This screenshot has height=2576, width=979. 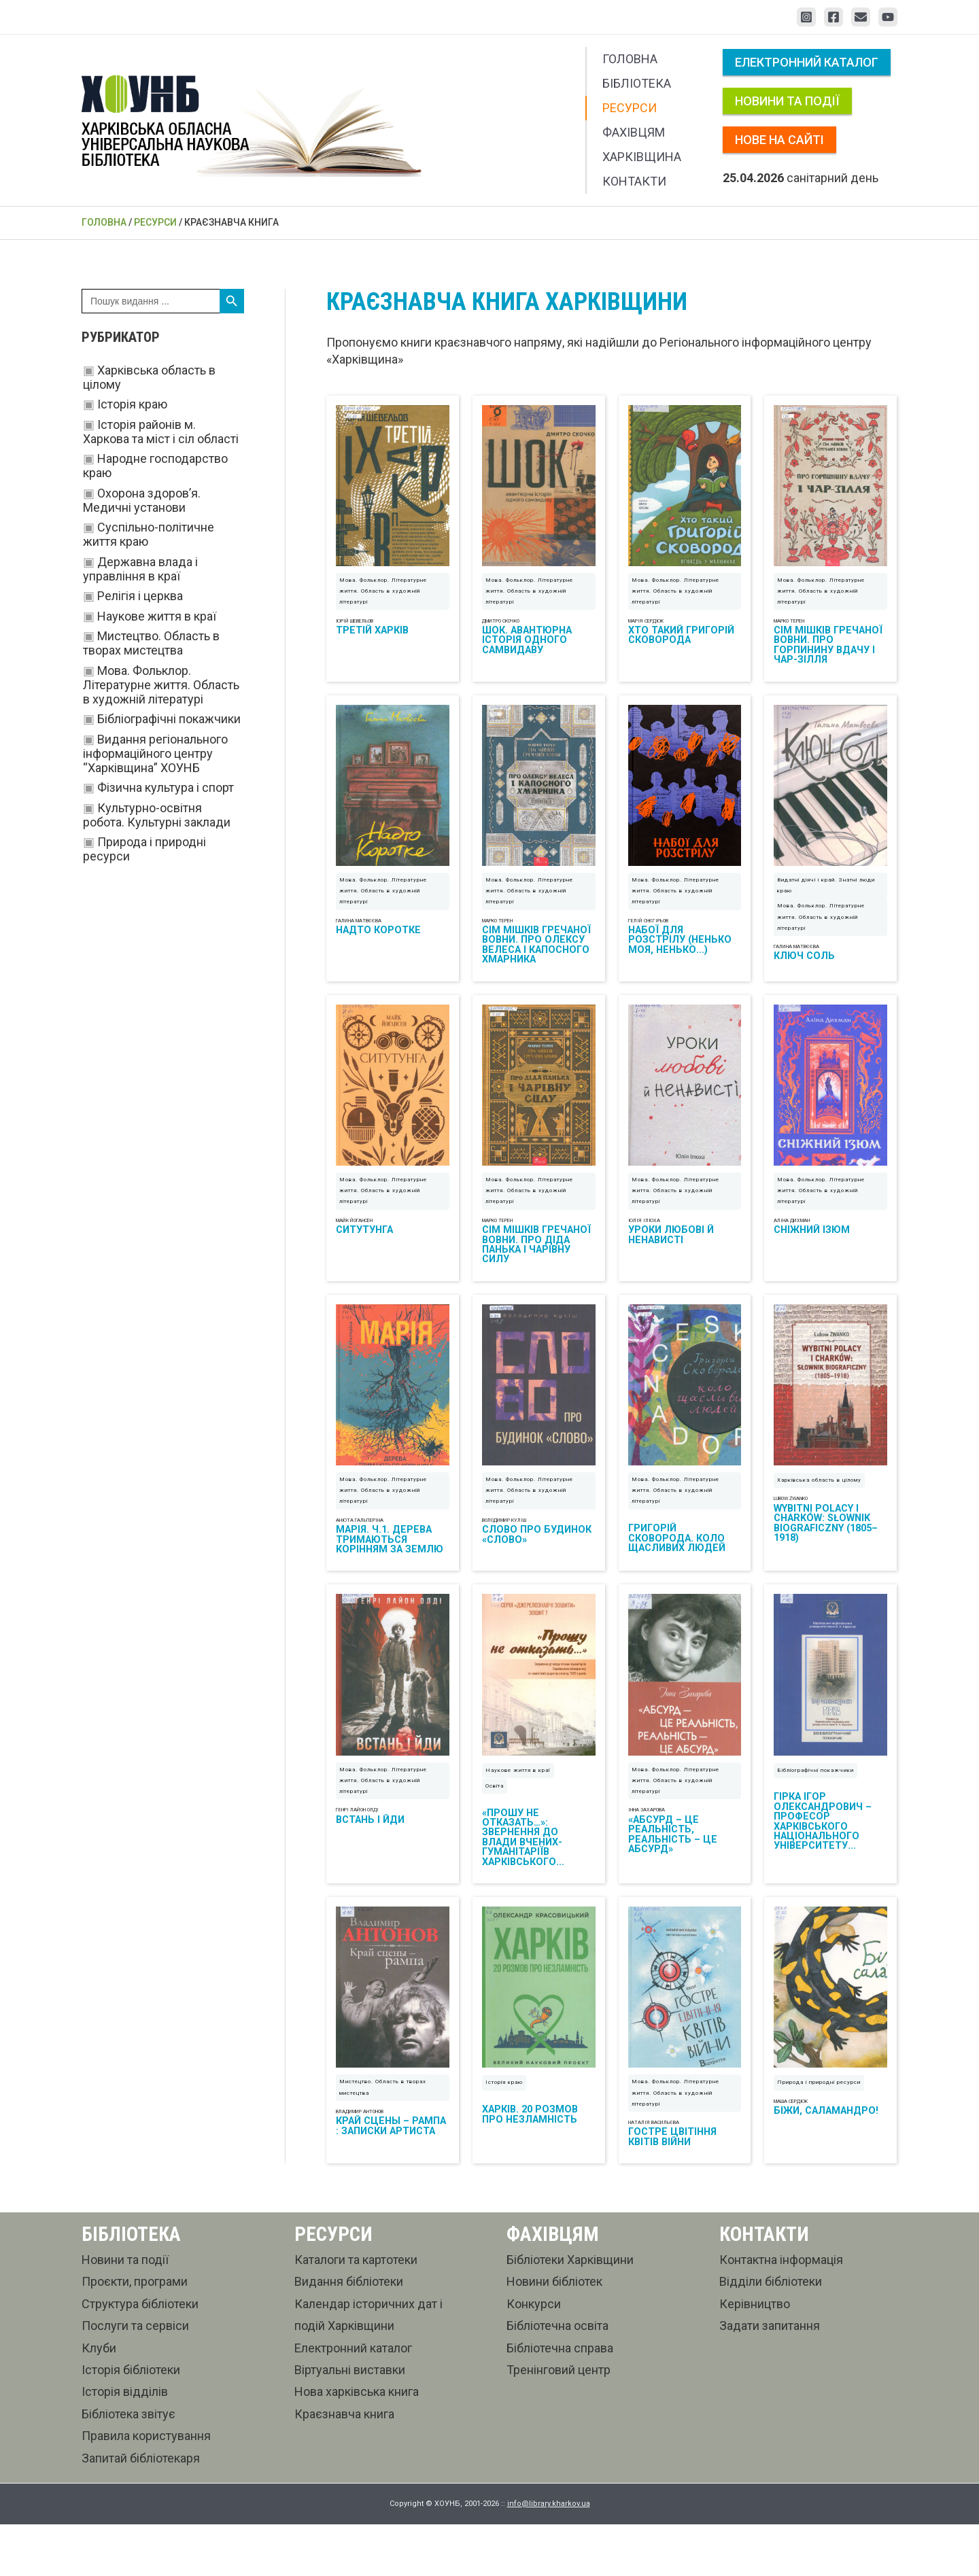 I want to click on Природа і природні ресурси, so click(x=819, y=2134).